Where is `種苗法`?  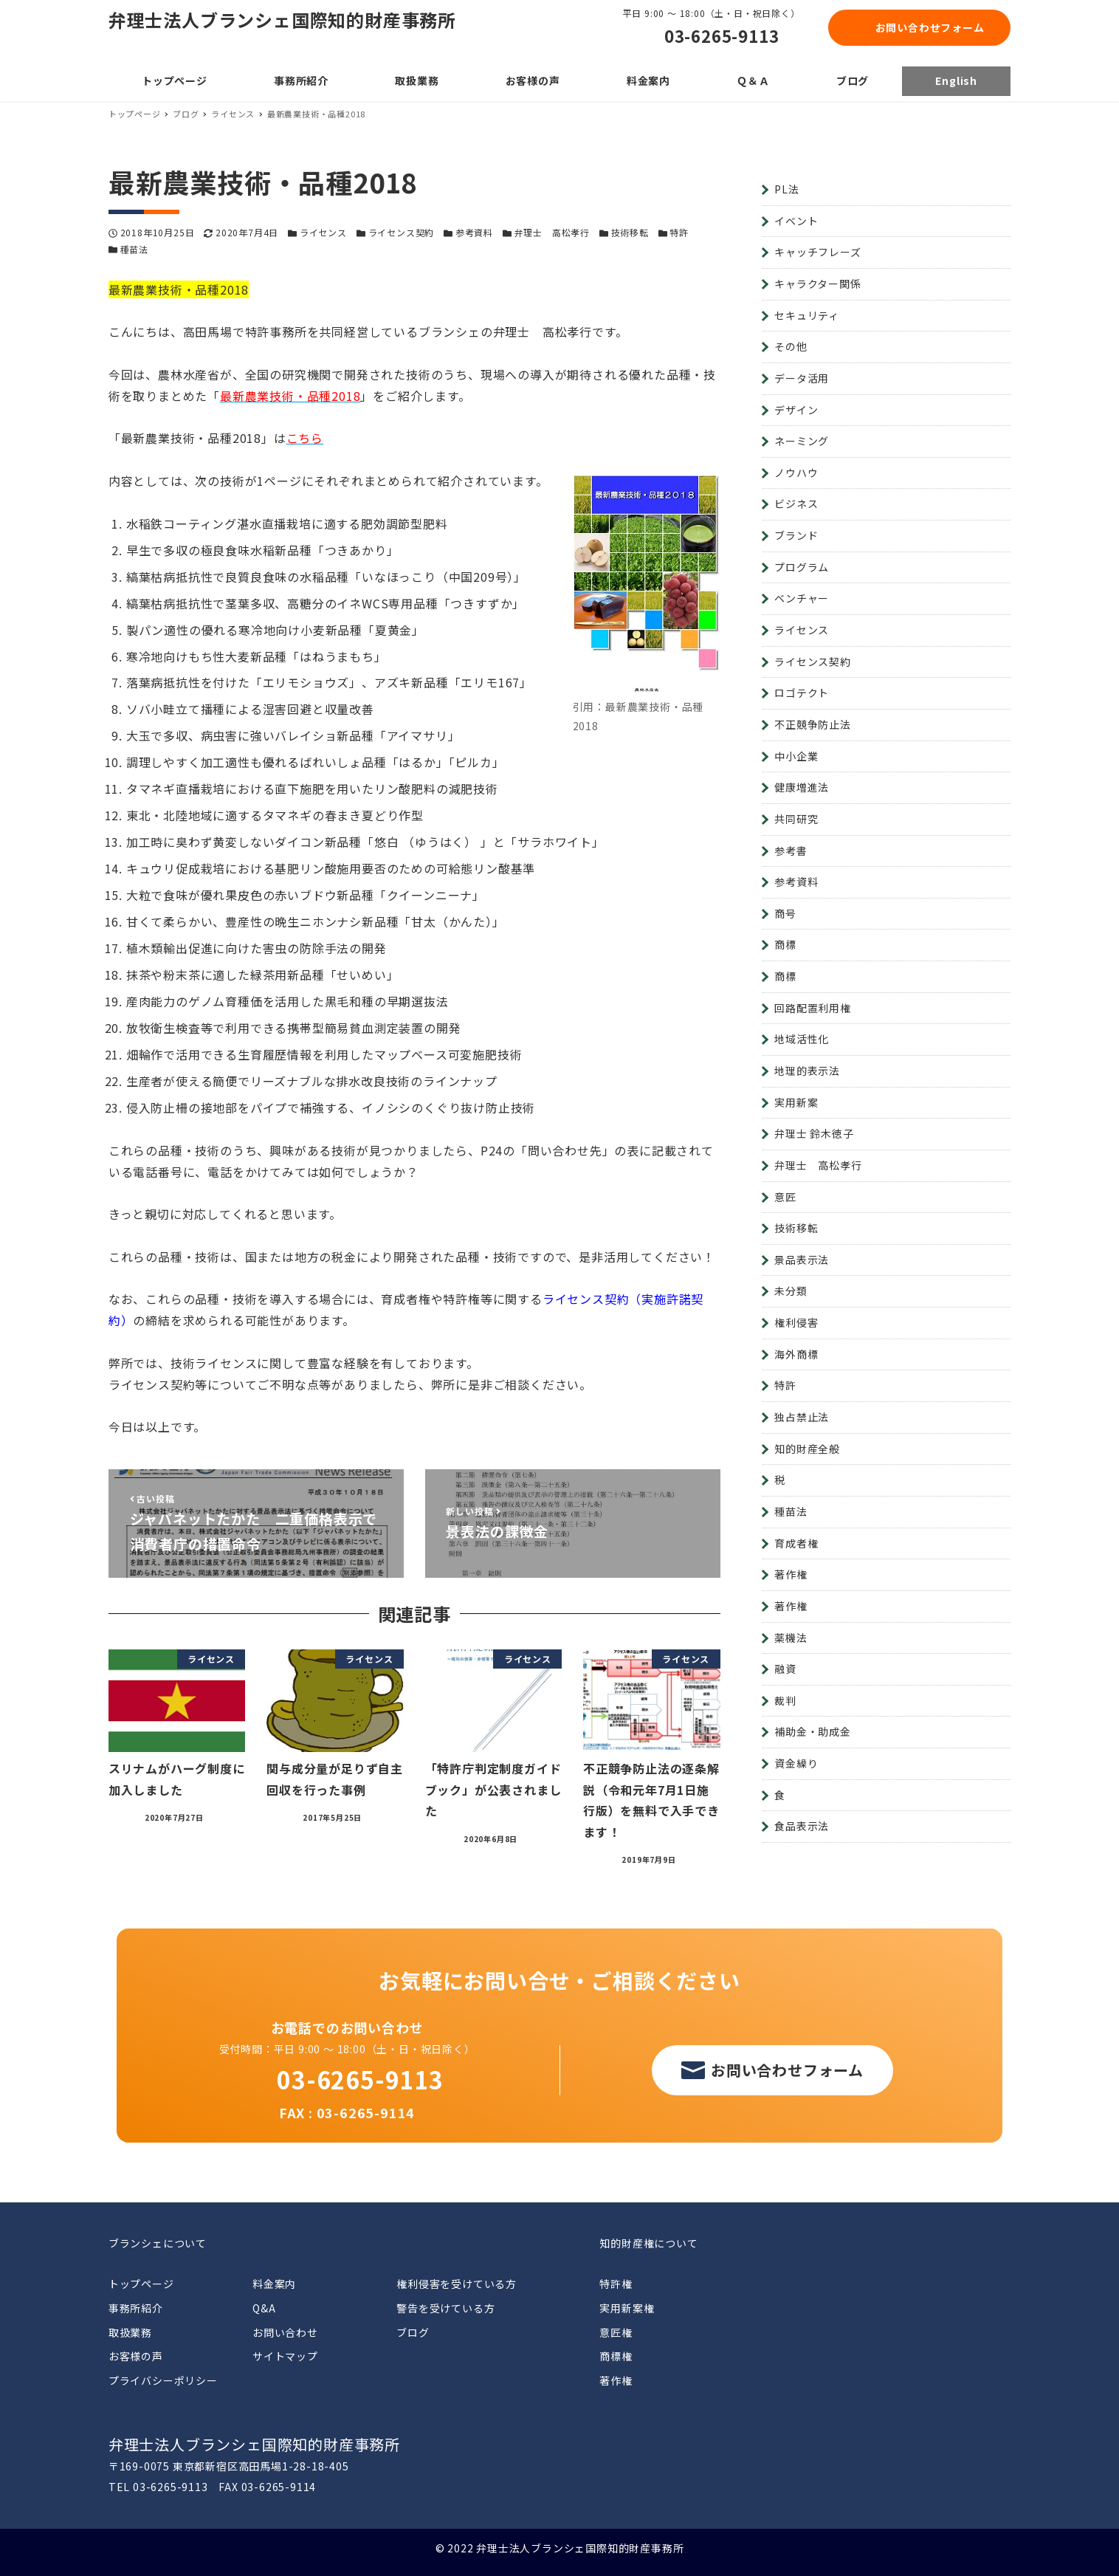
種苗法 is located at coordinates (134, 249).